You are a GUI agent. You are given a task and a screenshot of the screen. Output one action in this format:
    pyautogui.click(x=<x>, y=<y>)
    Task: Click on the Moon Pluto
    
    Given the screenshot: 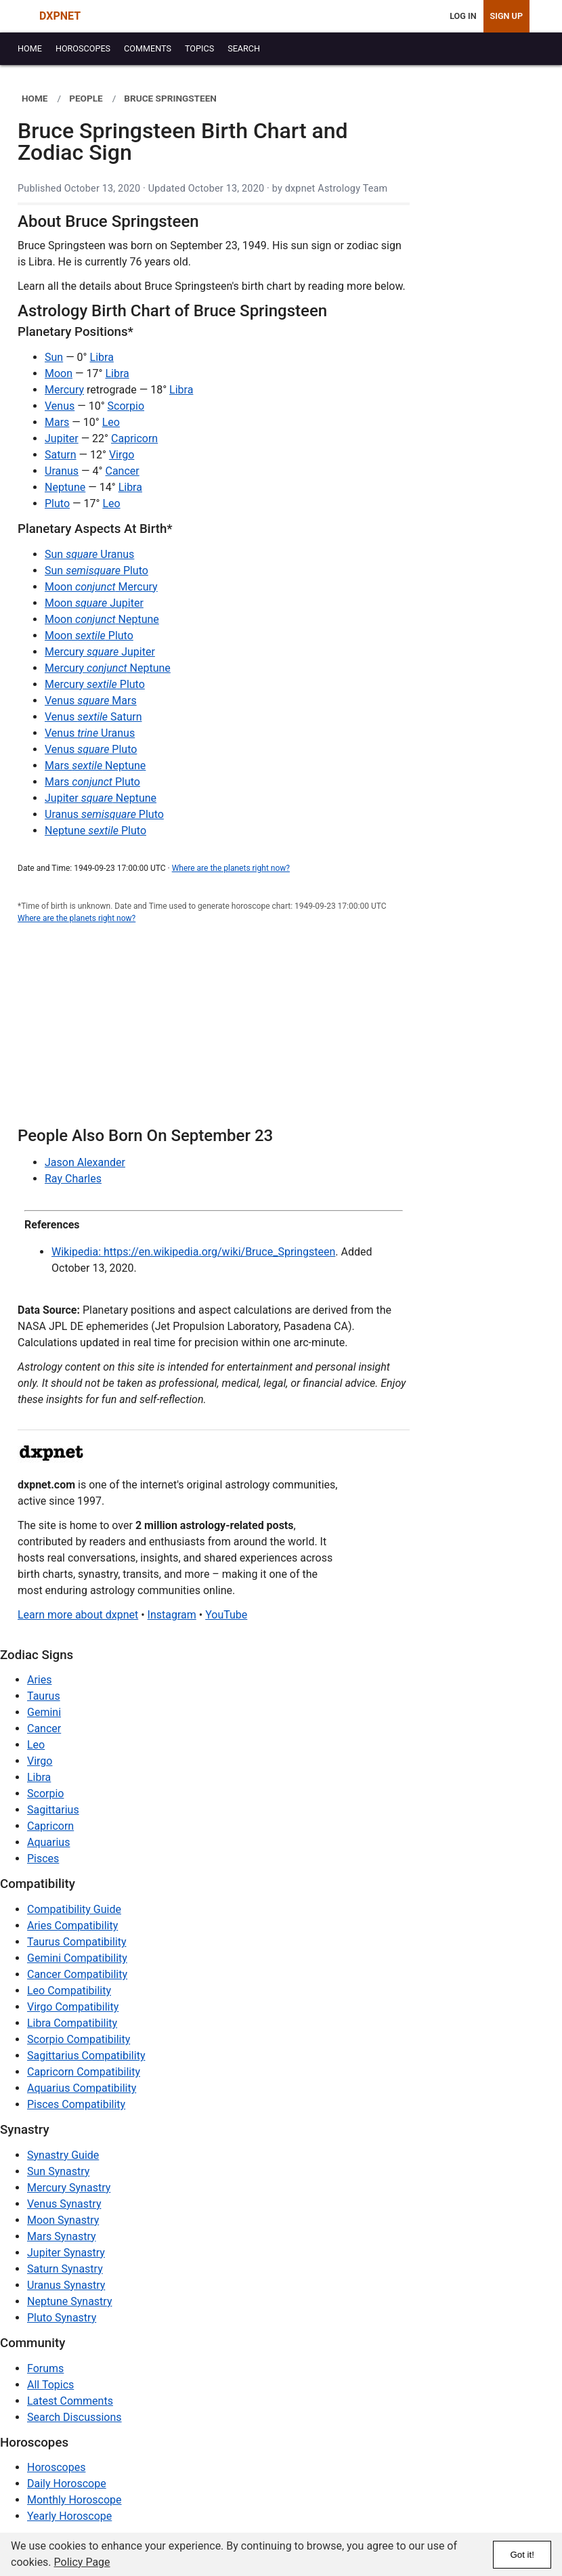 What is the action you would take?
    pyautogui.click(x=89, y=635)
    